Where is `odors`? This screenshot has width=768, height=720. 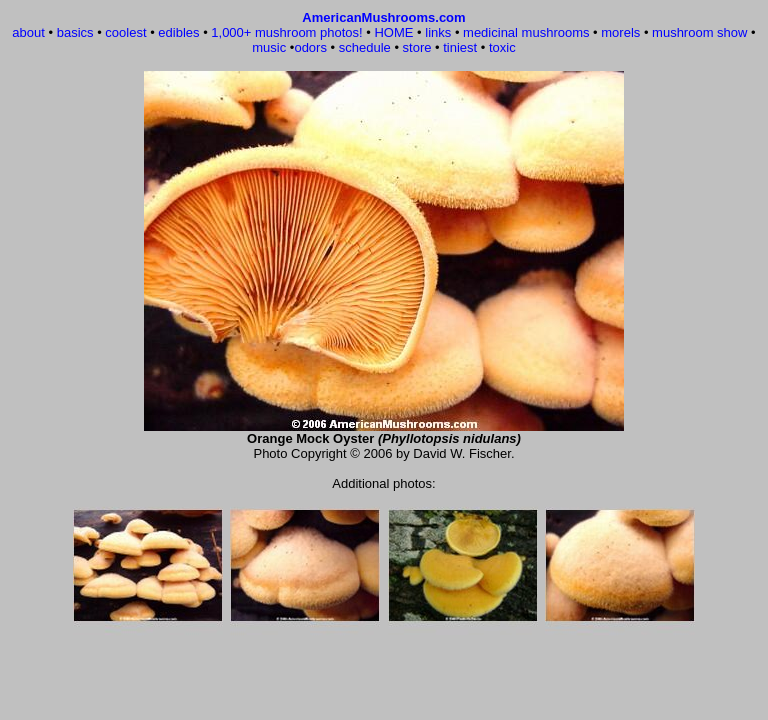
odors is located at coordinates (310, 47).